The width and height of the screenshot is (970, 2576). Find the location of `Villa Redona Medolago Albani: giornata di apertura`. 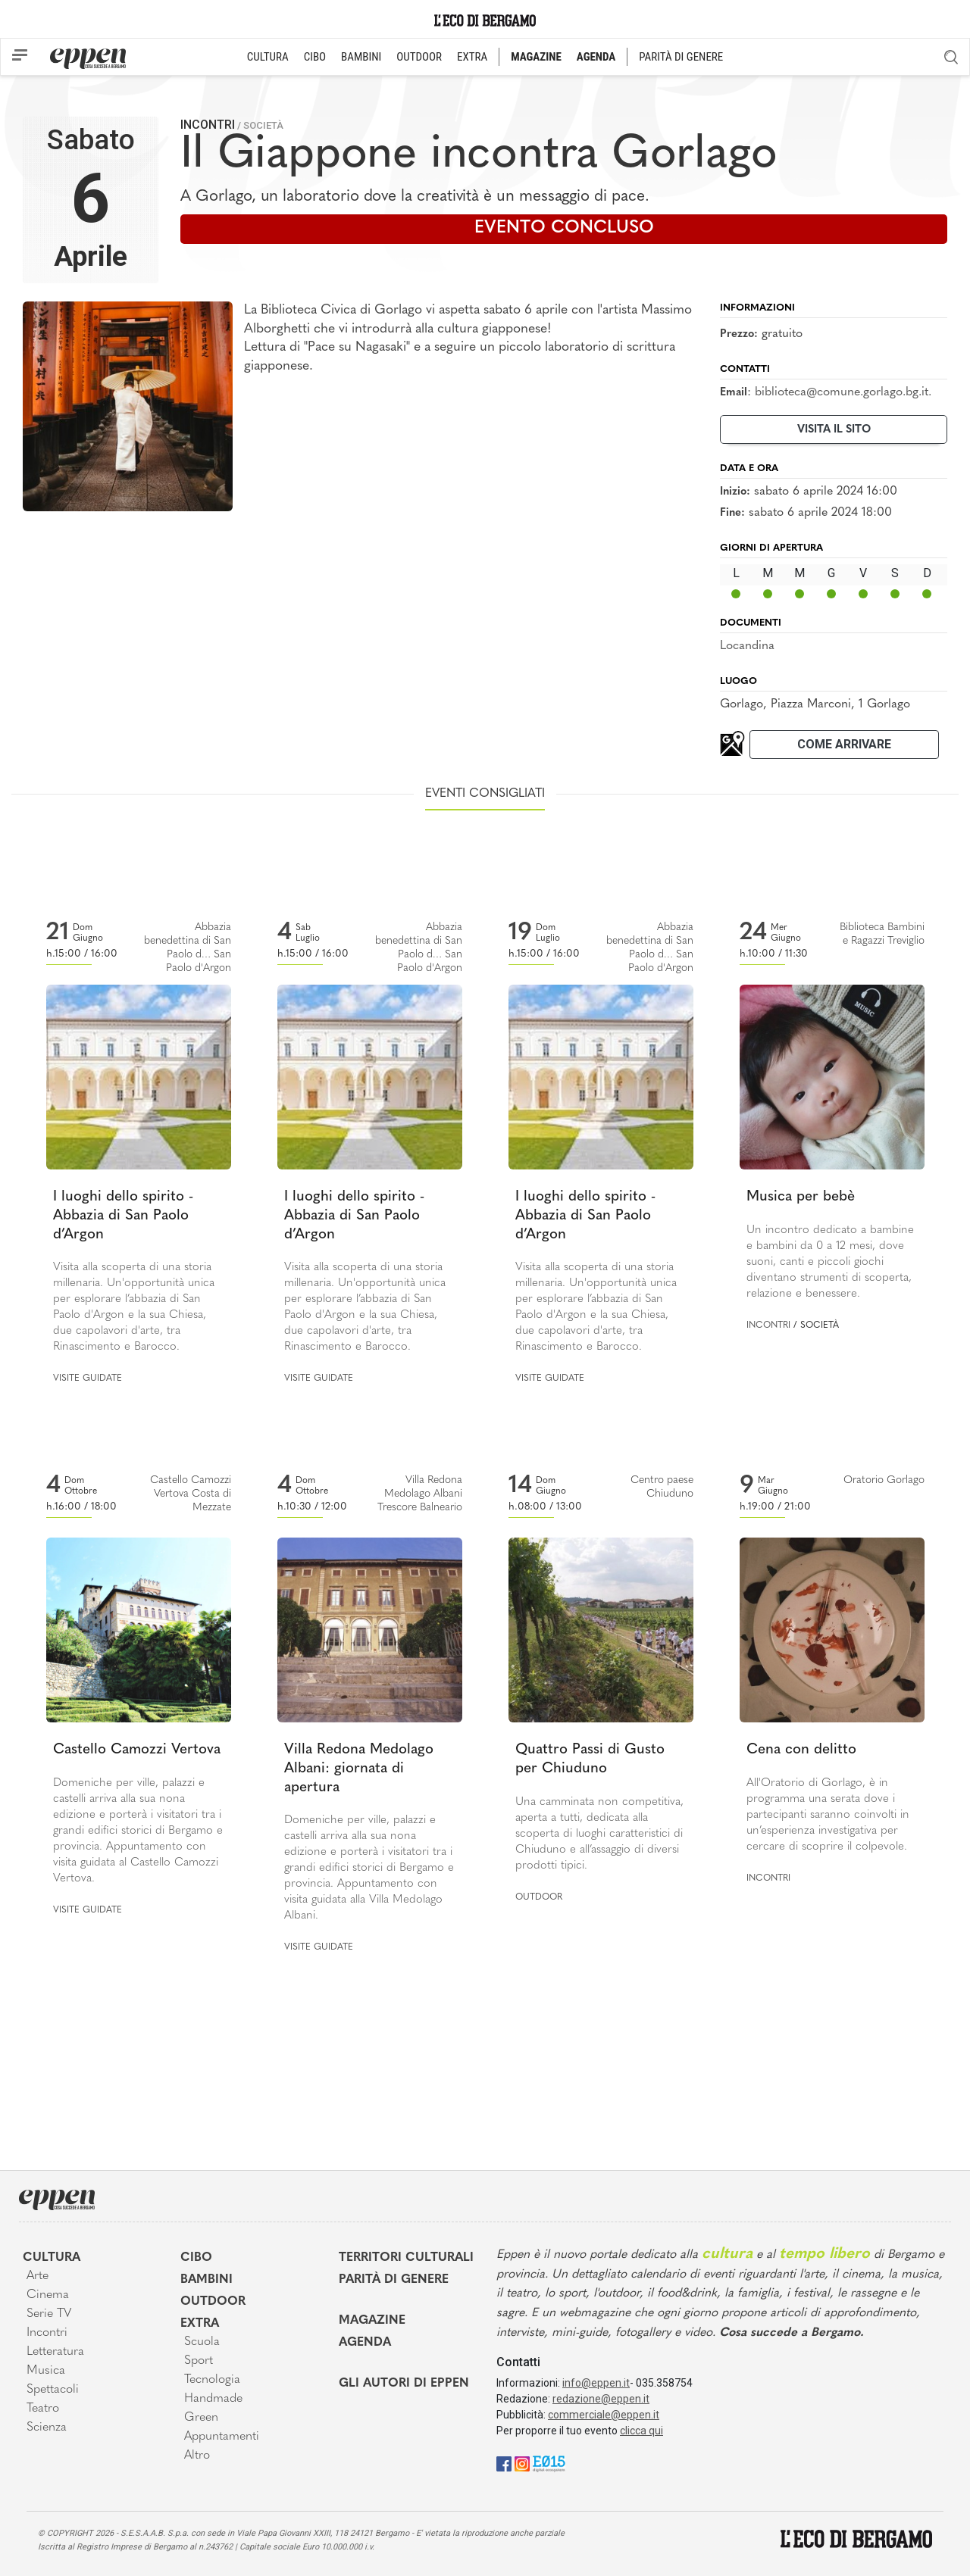

Villa Redona Medolago Albani: giornata di apertura is located at coordinates (358, 1768).